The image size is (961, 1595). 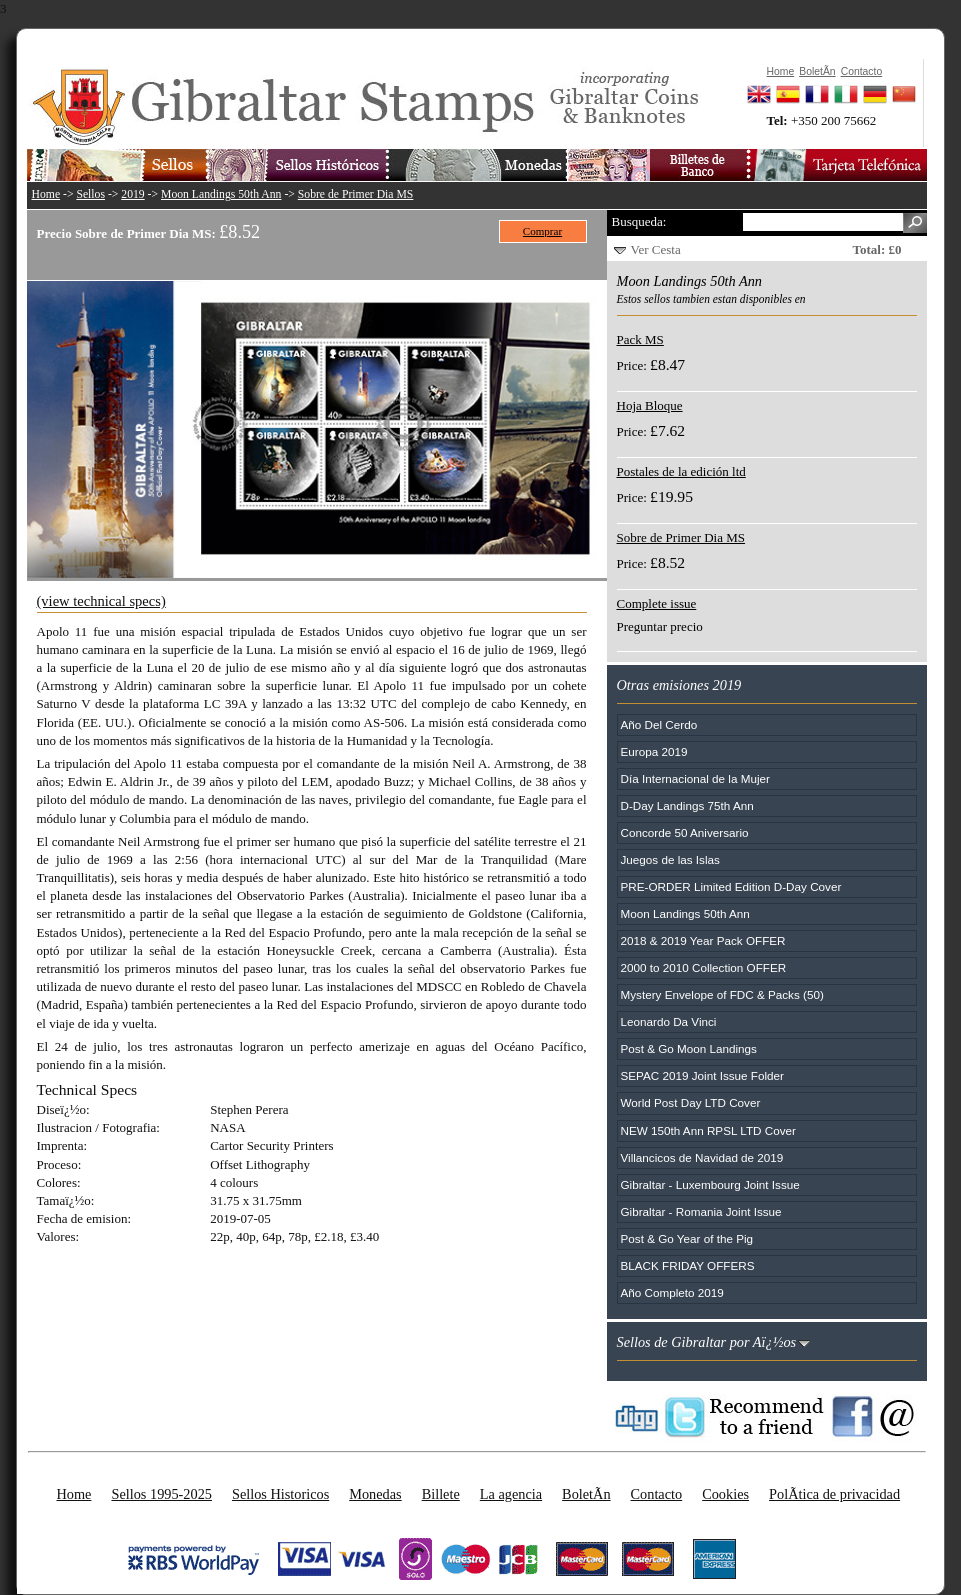 What do you see at coordinates (701, 1211) in the screenshot?
I see `Gibraltar - Romania Joint Issue` at bounding box center [701, 1211].